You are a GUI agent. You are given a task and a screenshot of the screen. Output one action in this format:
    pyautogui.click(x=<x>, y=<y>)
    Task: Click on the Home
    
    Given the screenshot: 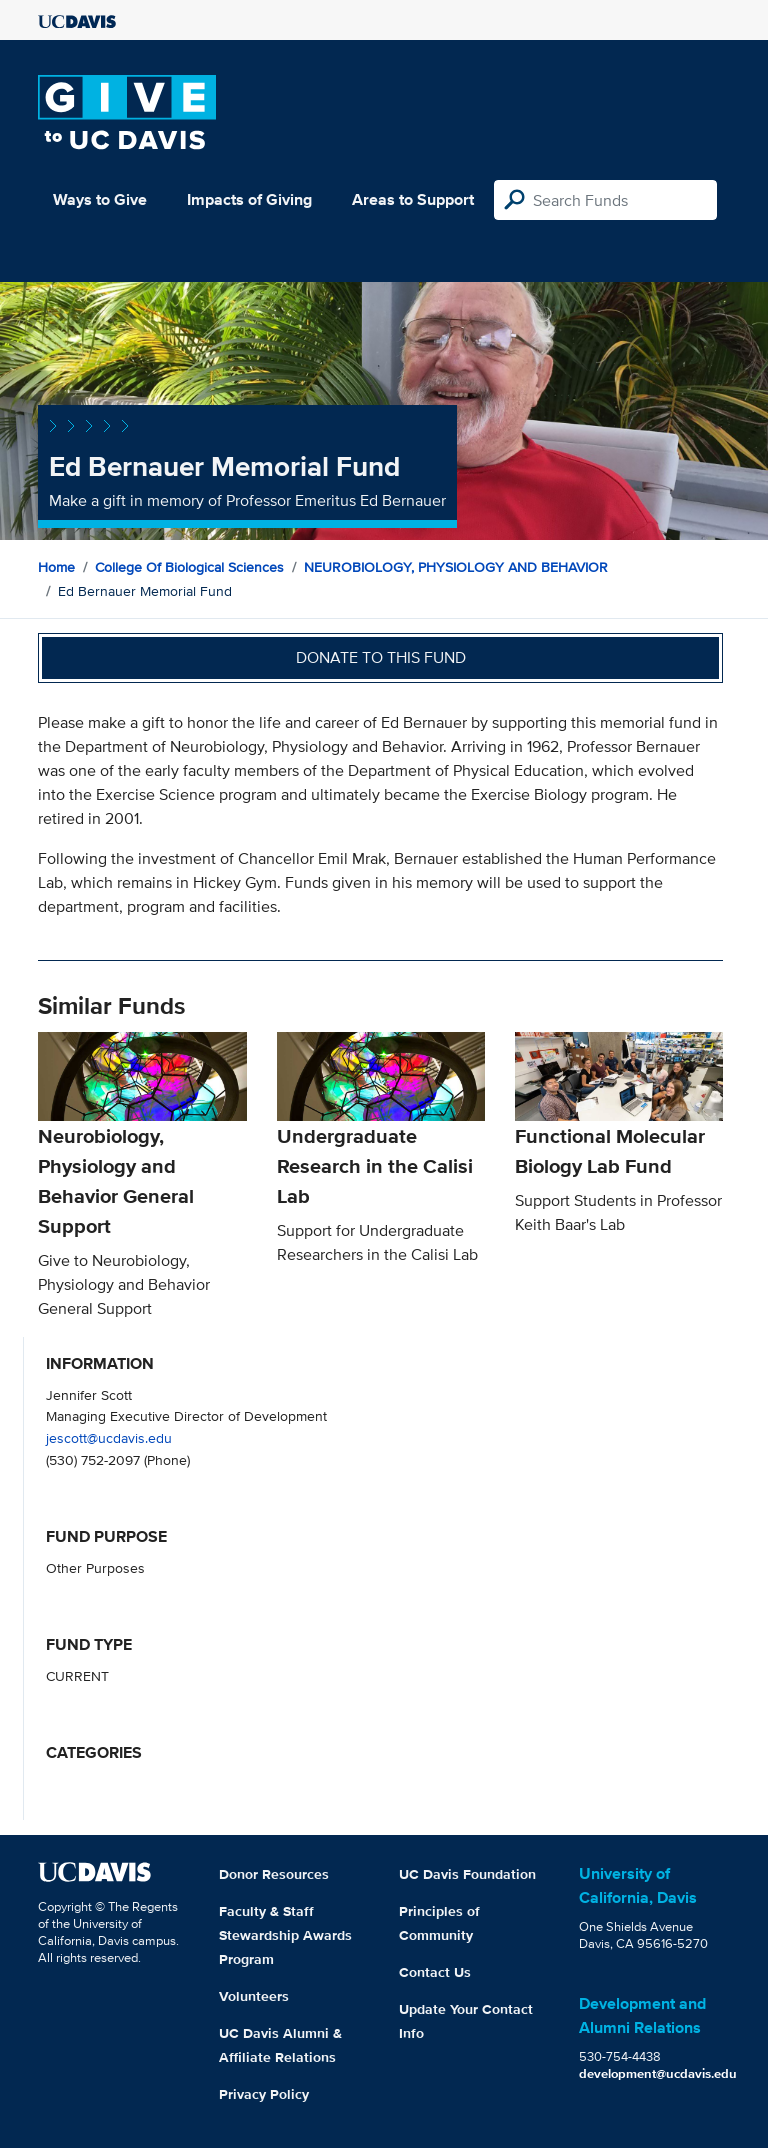 What is the action you would take?
    pyautogui.click(x=56, y=567)
    